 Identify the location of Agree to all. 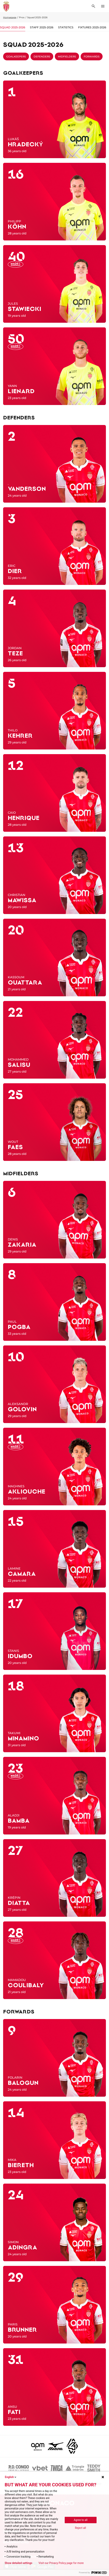
(80, 2519).